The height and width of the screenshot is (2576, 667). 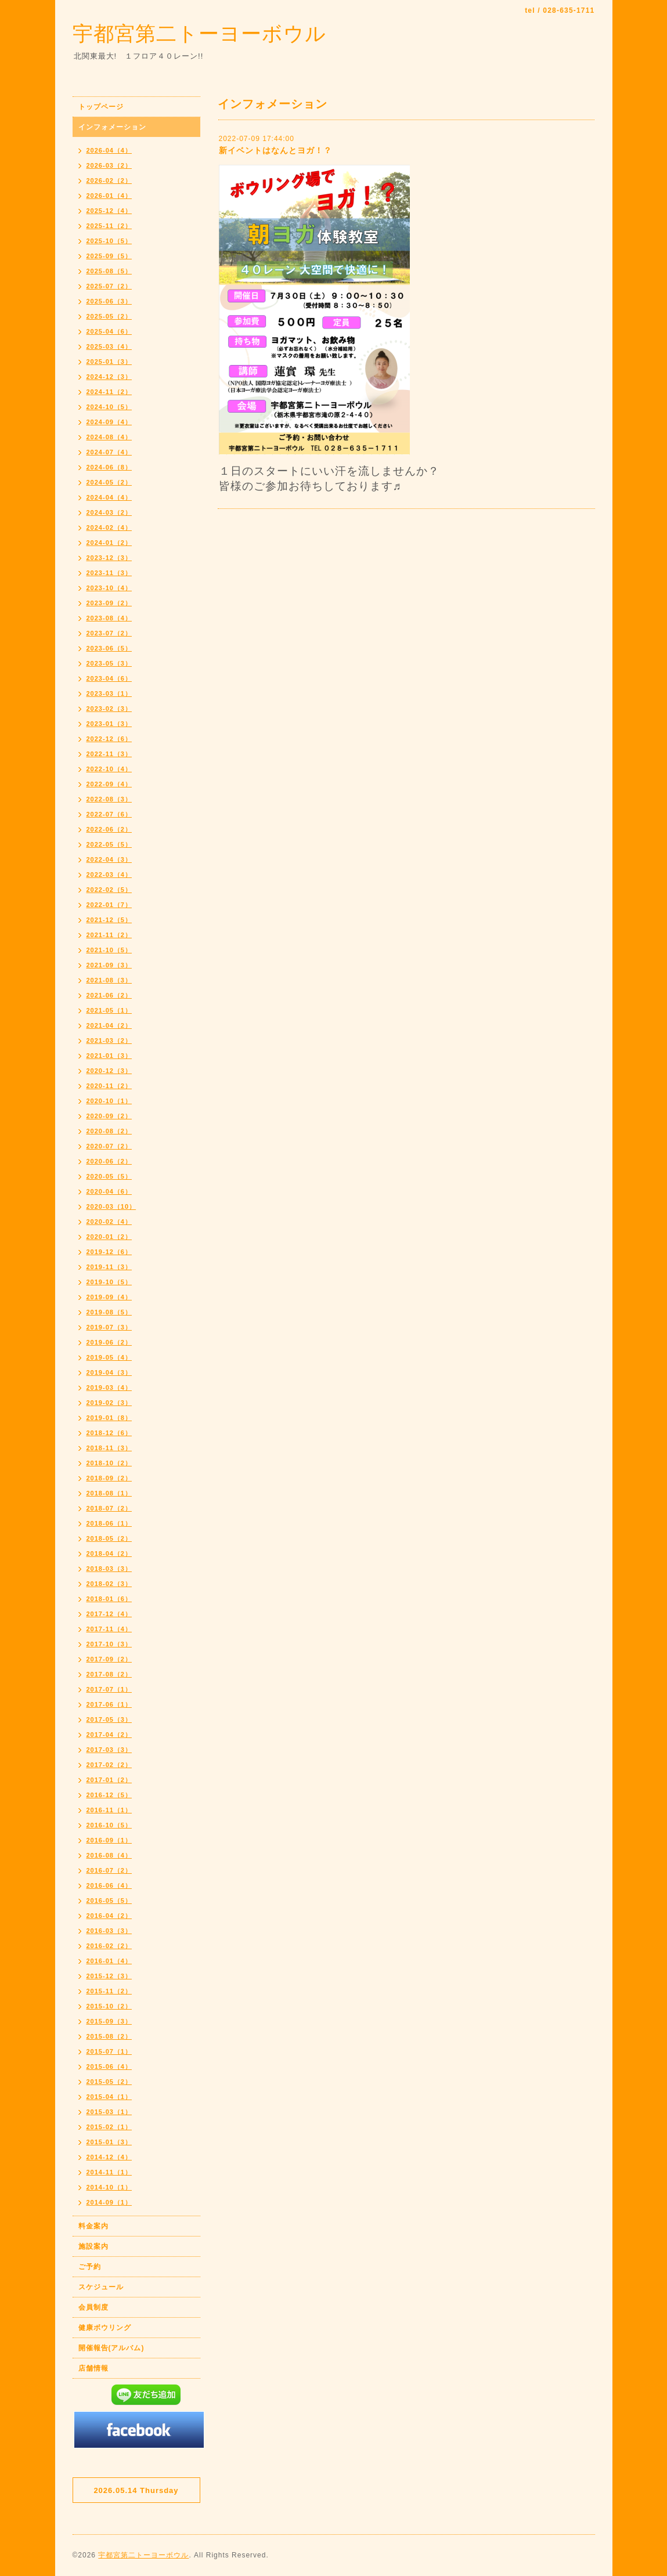 I want to click on 2016-11（1）, so click(x=109, y=1810).